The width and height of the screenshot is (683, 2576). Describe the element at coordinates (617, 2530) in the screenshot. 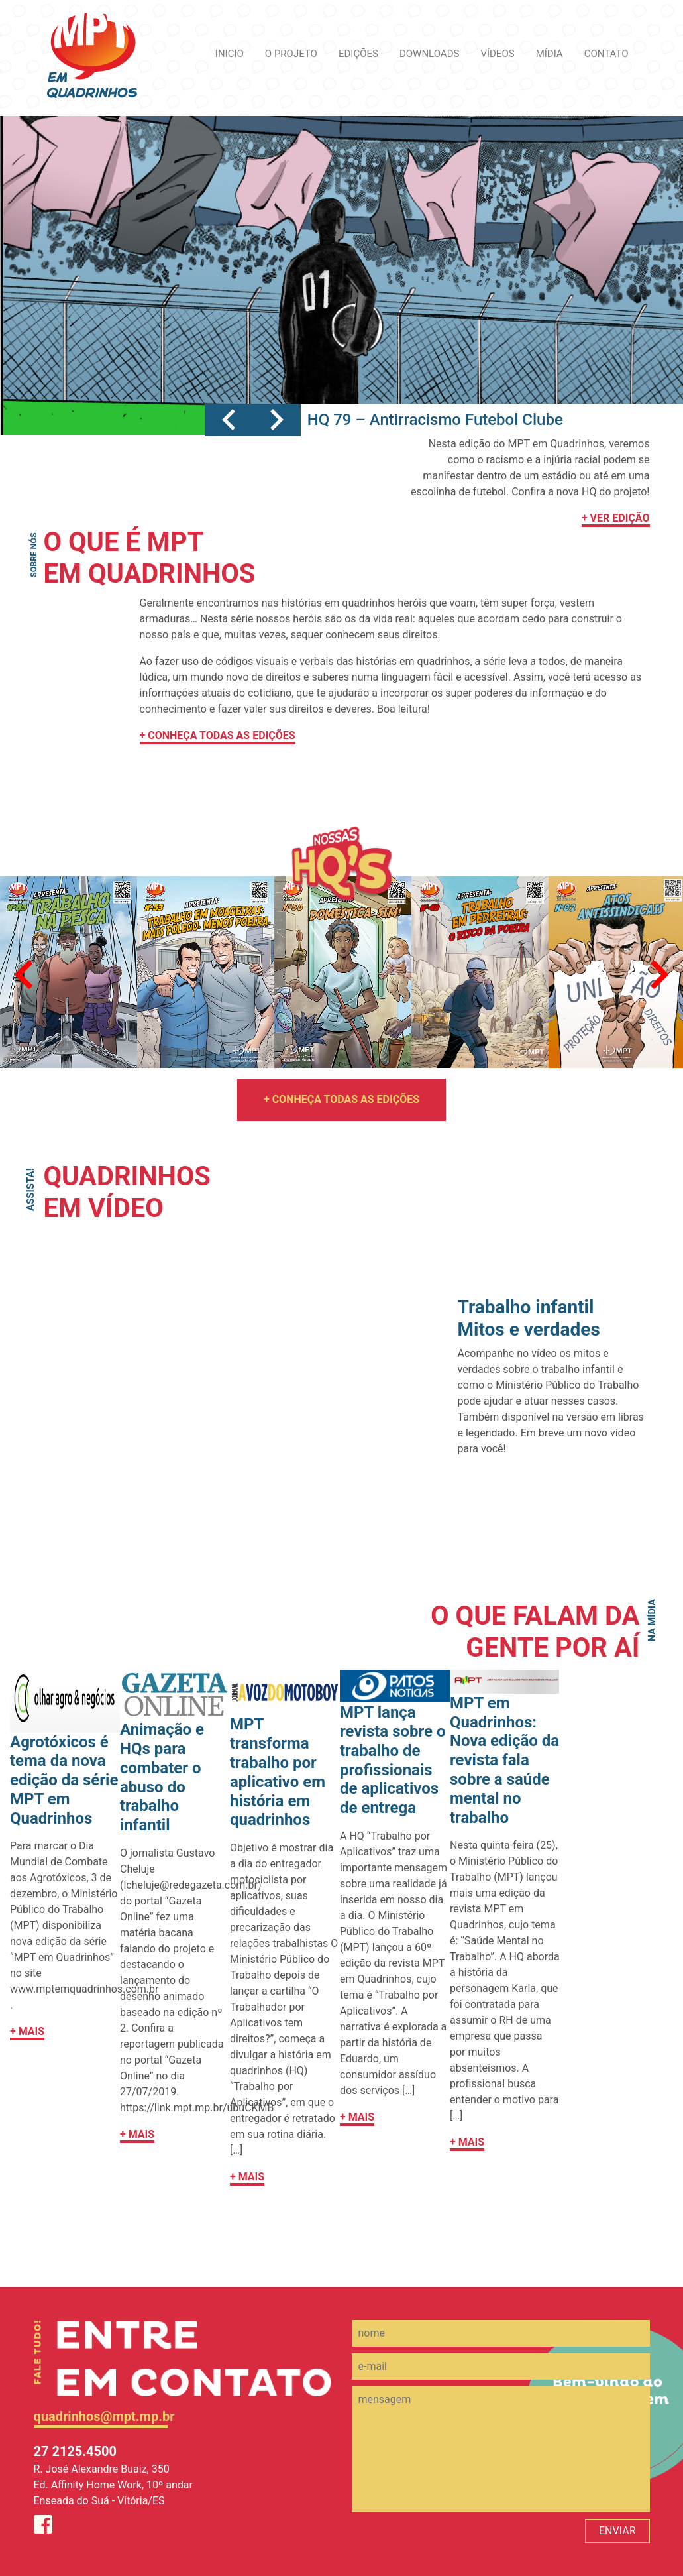

I see `ENVIAR` at that location.